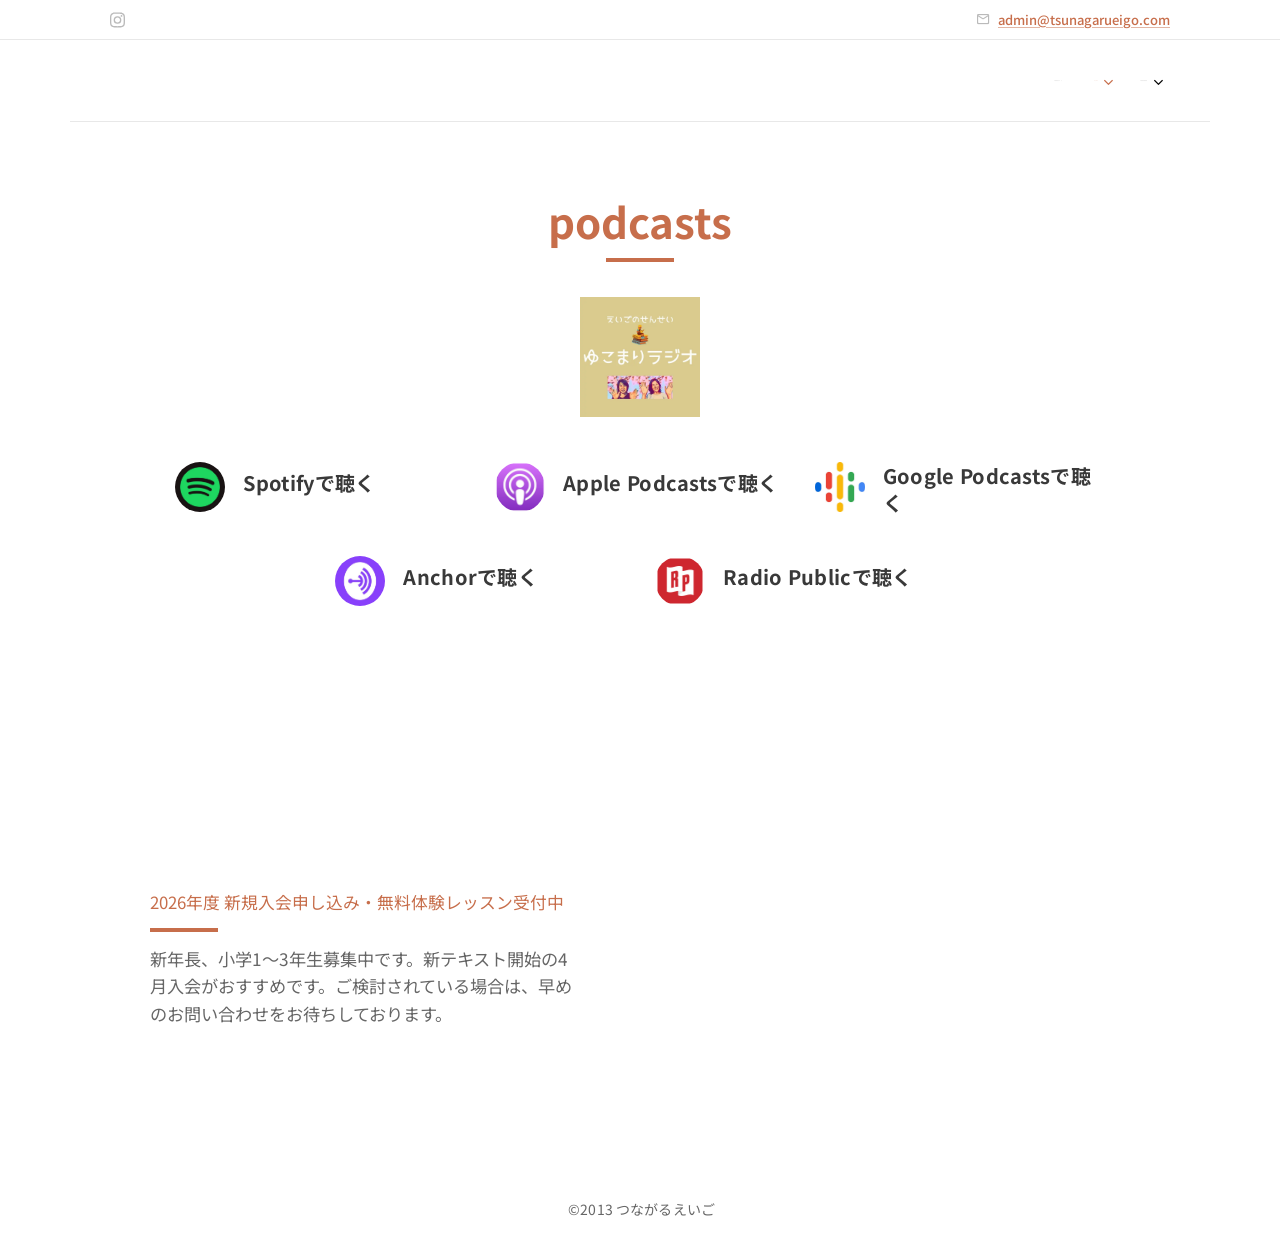 Image resolution: width=1280 pixels, height=1241 pixels. What do you see at coordinates (1078, 81) in the screenshot?
I see `[menuitem]` at bounding box center [1078, 81].